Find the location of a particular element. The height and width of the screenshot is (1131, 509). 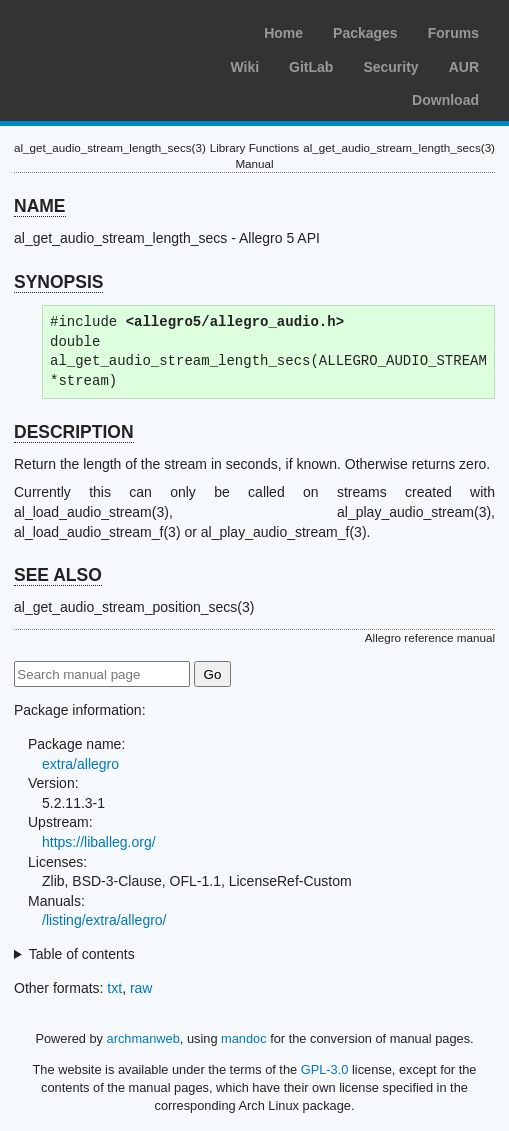

Wiki is located at coordinates (244, 67).